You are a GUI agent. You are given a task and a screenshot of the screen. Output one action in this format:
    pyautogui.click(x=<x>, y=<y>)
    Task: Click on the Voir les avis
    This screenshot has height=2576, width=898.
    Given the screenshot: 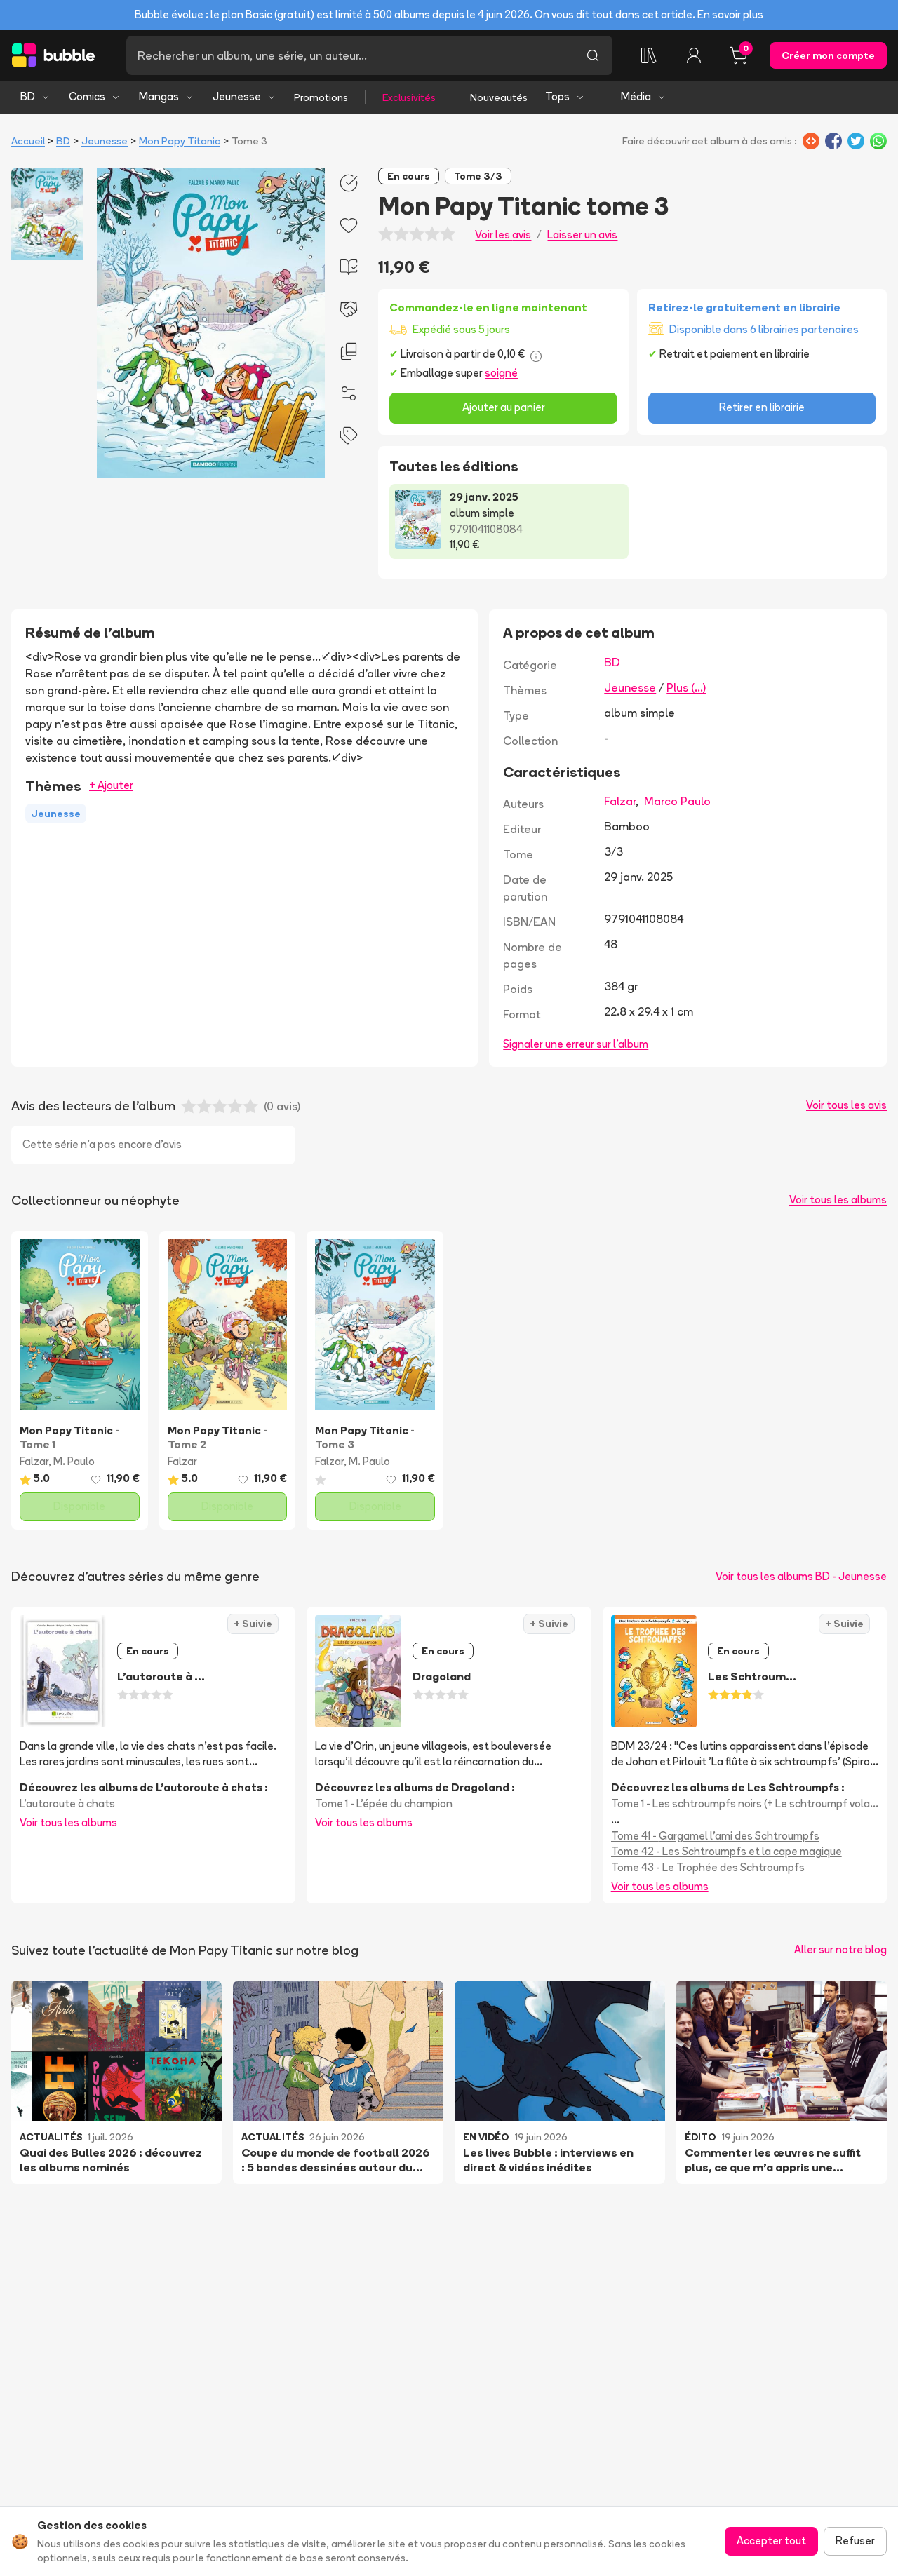 What is the action you would take?
    pyautogui.click(x=503, y=234)
    